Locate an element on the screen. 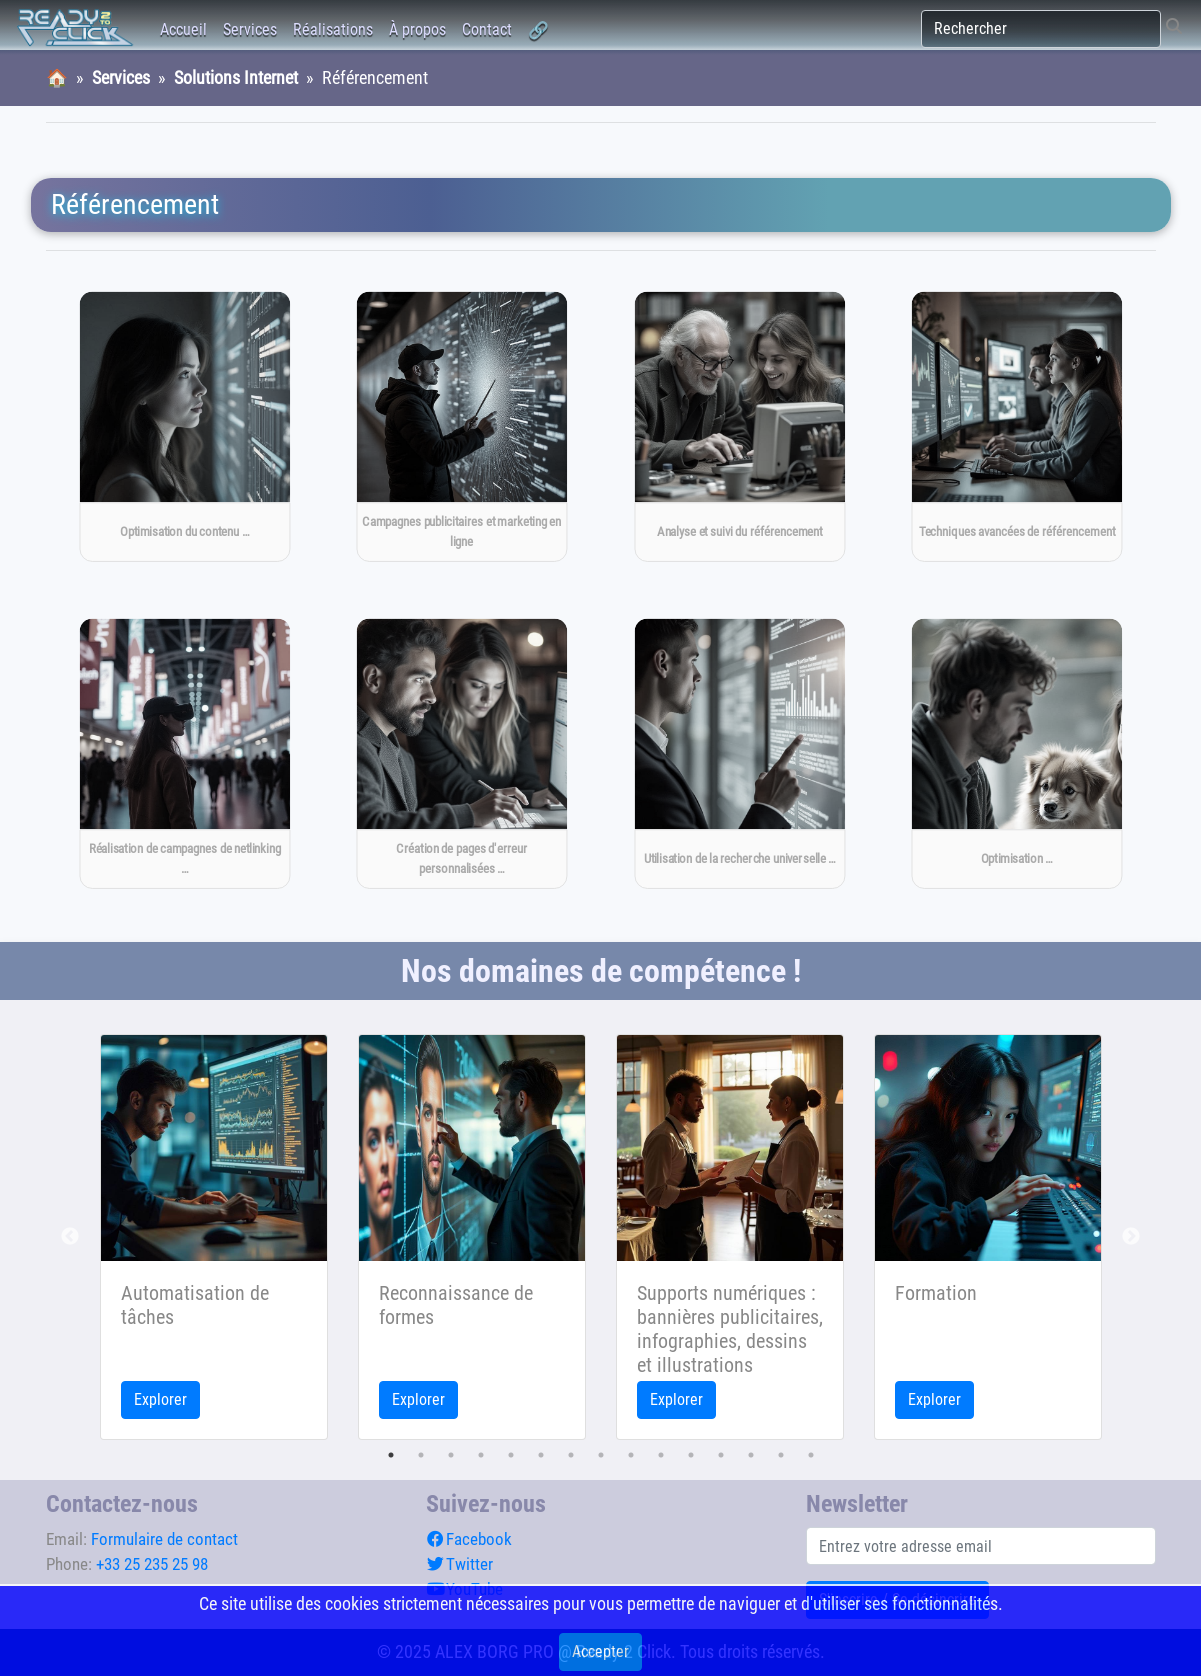 This screenshot has width=1201, height=1676. Solutions Internet is located at coordinates (236, 78).